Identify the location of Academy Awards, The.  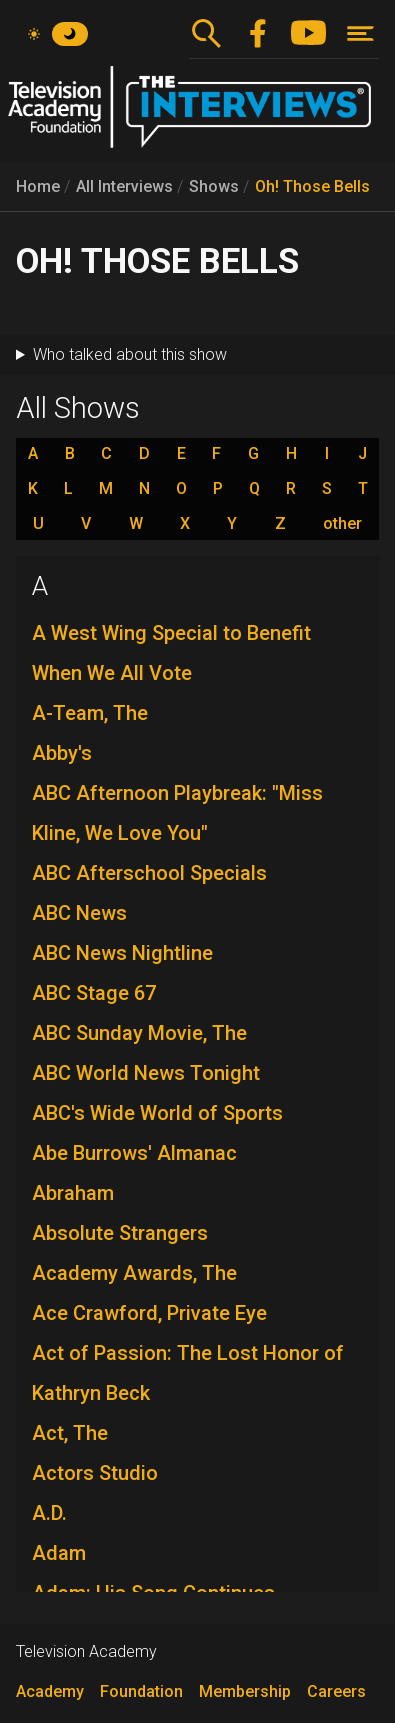
(134, 1273).